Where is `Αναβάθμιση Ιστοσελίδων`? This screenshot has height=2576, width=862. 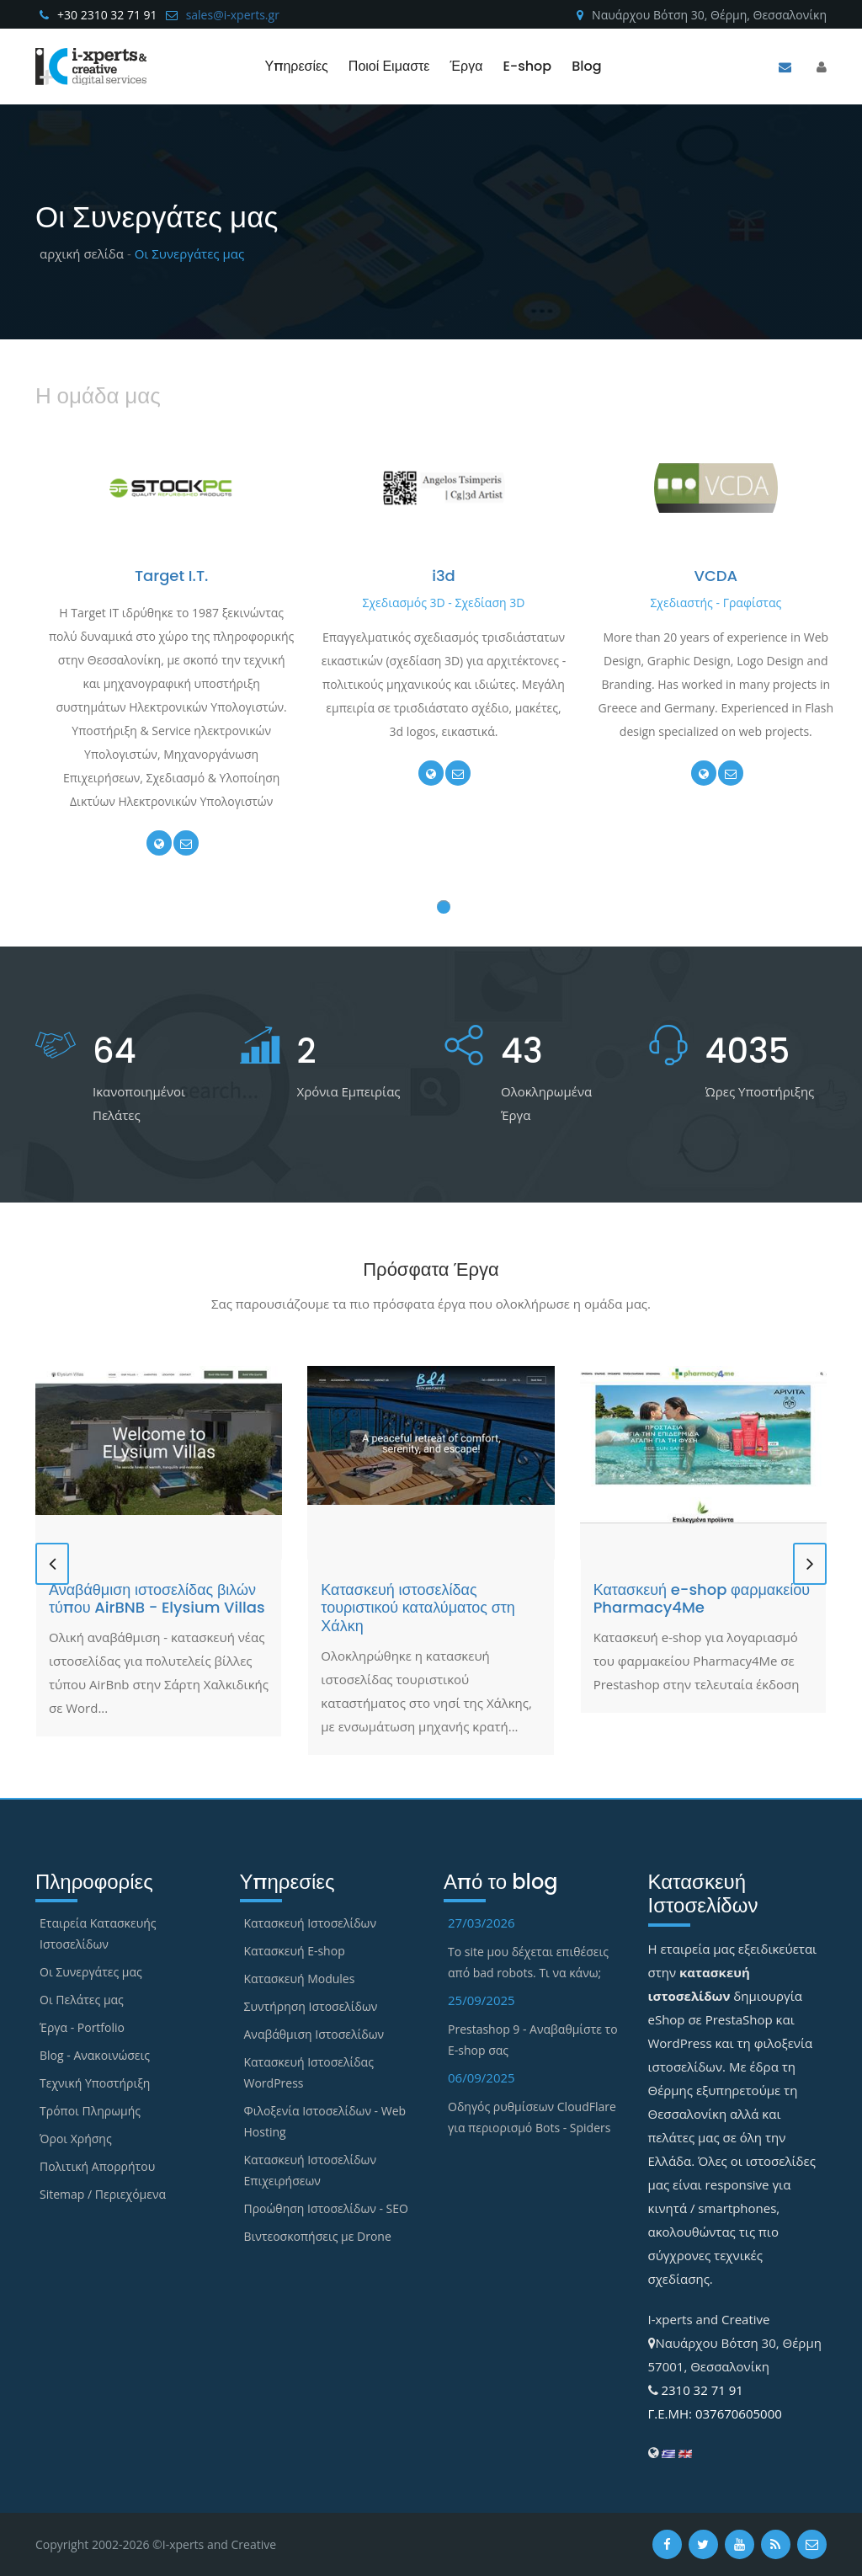
Αναβάθμιση Ιστοσελίδων is located at coordinates (314, 2034).